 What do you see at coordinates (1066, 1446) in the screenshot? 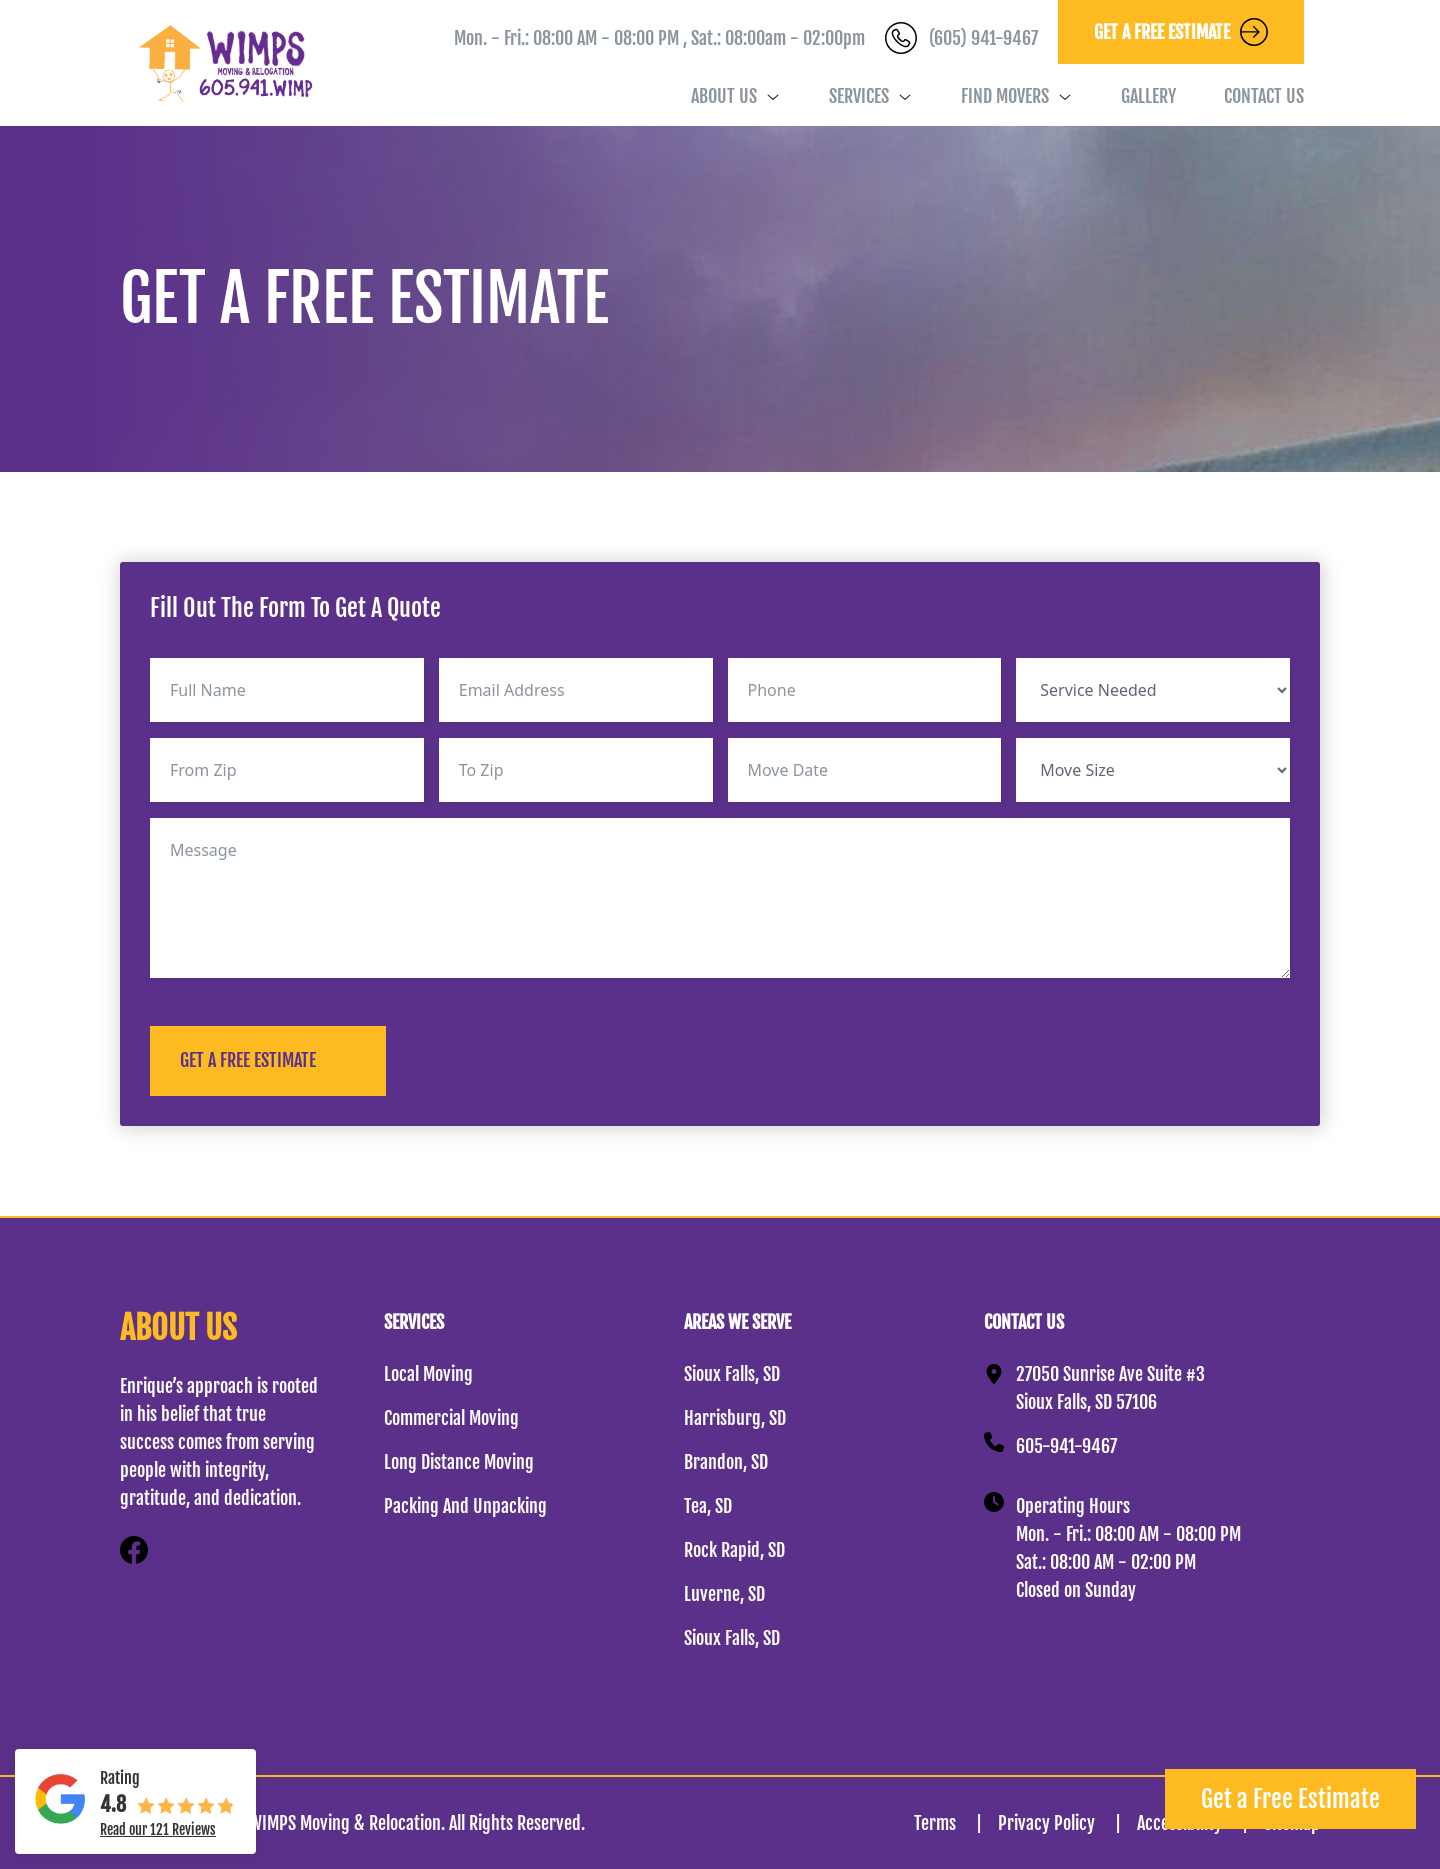
I see `605-941-9467` at bounding box center [1066, 1446].